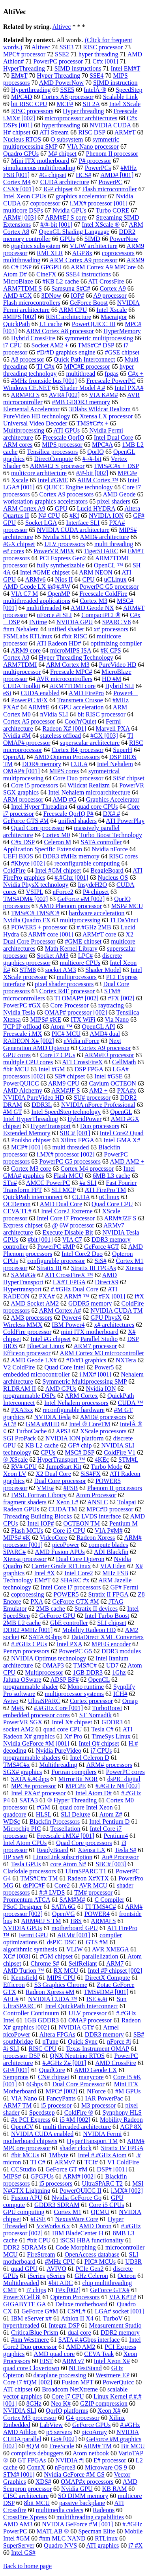 The image size is (148, 2576). What do you see at coordinates (79, 2176) in the screenshot?
I see `ARM# [002]` at bounding box center [79, 2176].